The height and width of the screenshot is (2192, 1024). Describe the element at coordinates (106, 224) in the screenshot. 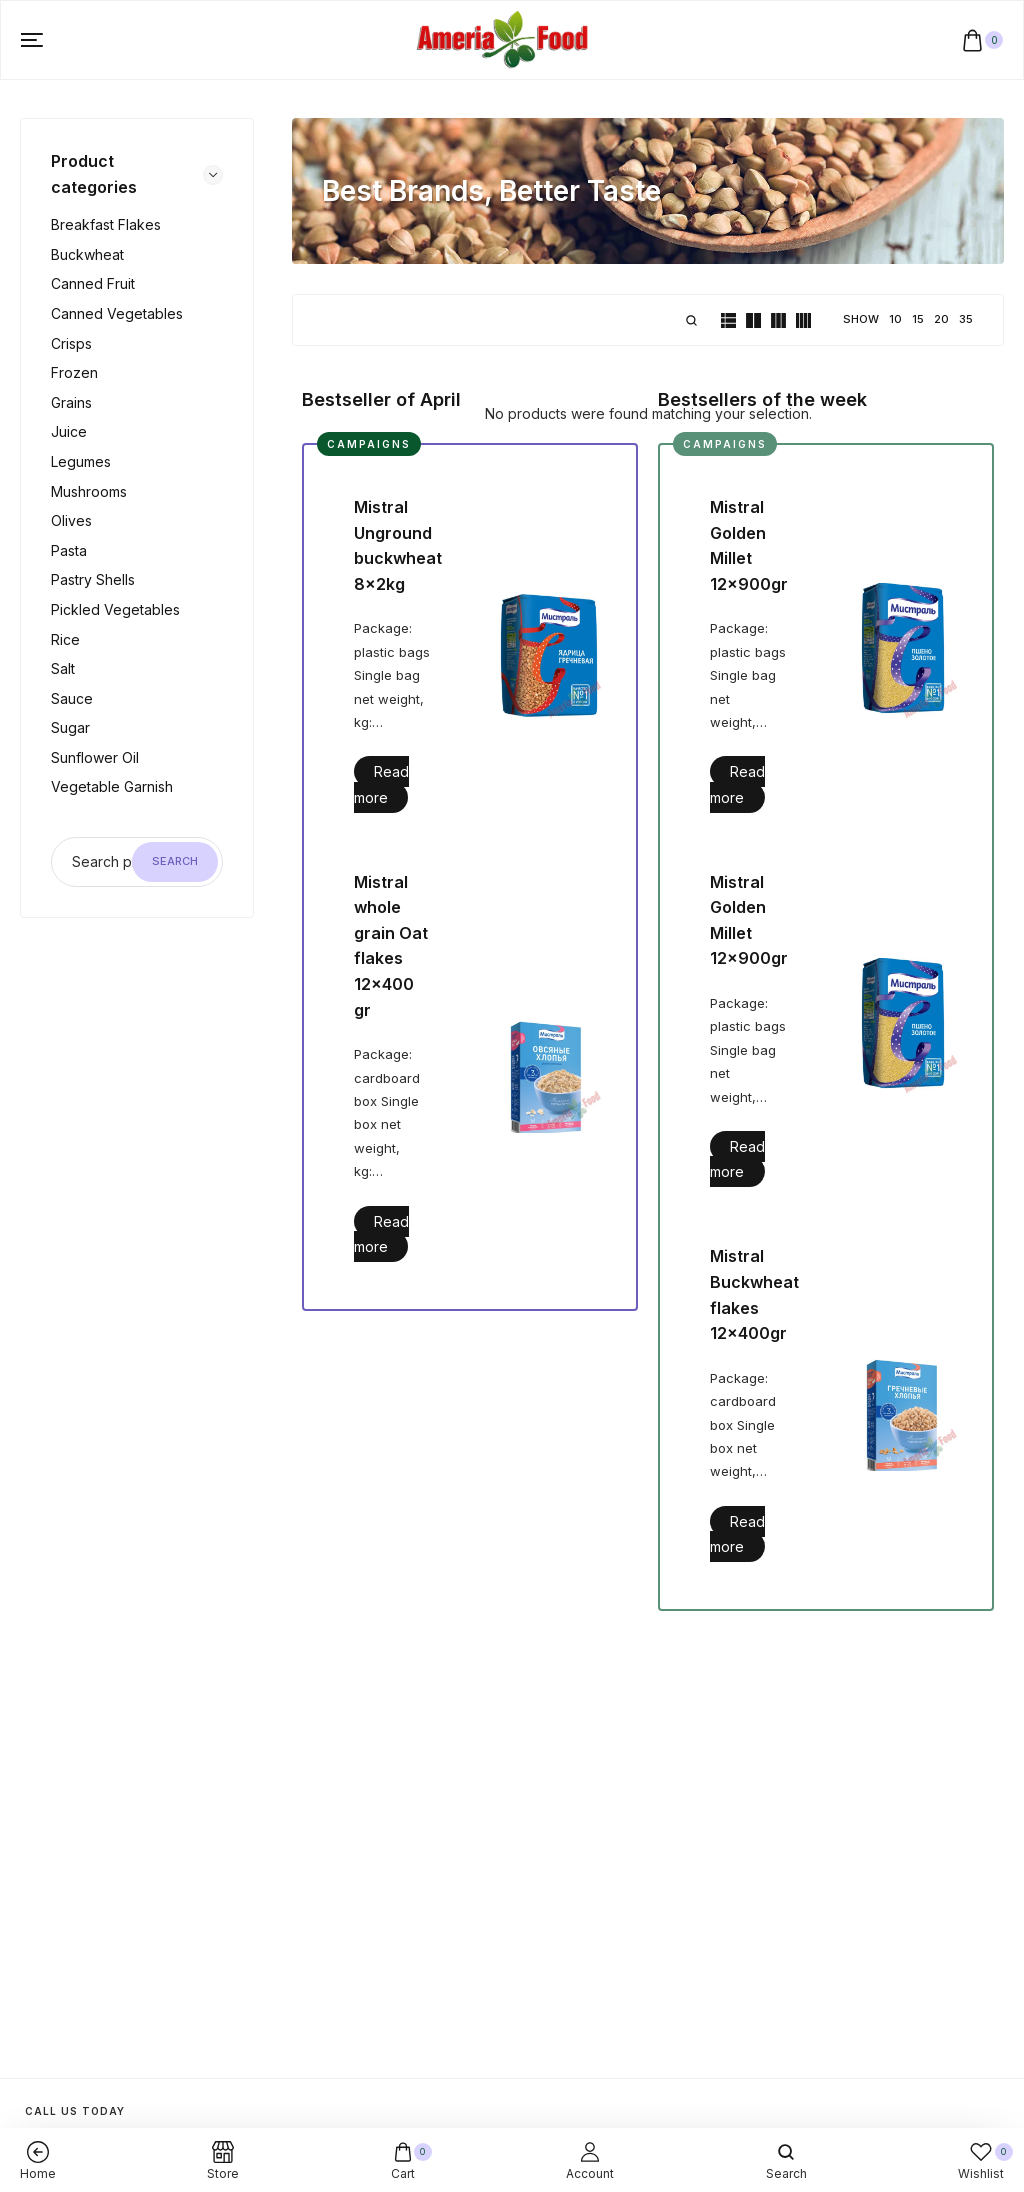

I see `Breakfast flakes` at that location.